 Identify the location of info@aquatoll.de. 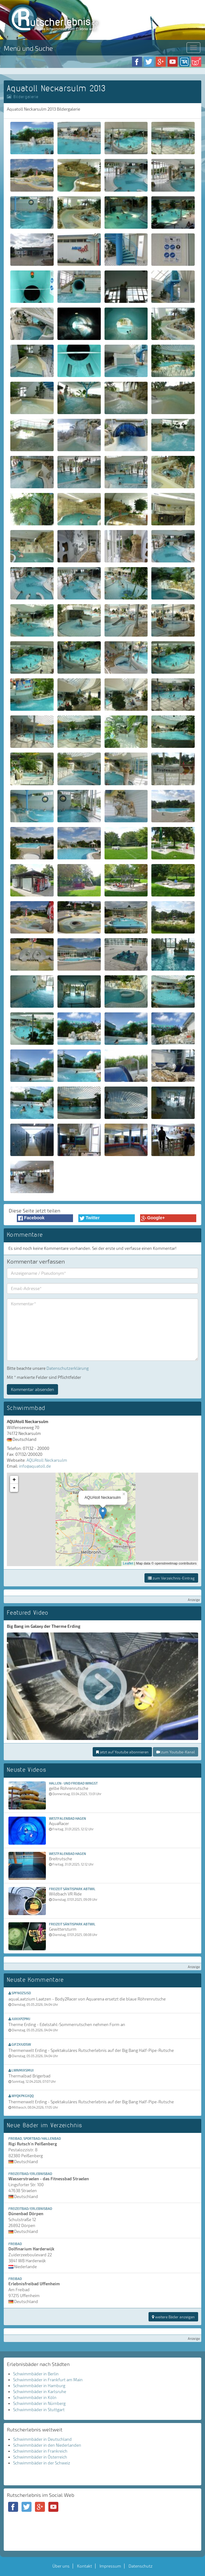
(35, 1466).